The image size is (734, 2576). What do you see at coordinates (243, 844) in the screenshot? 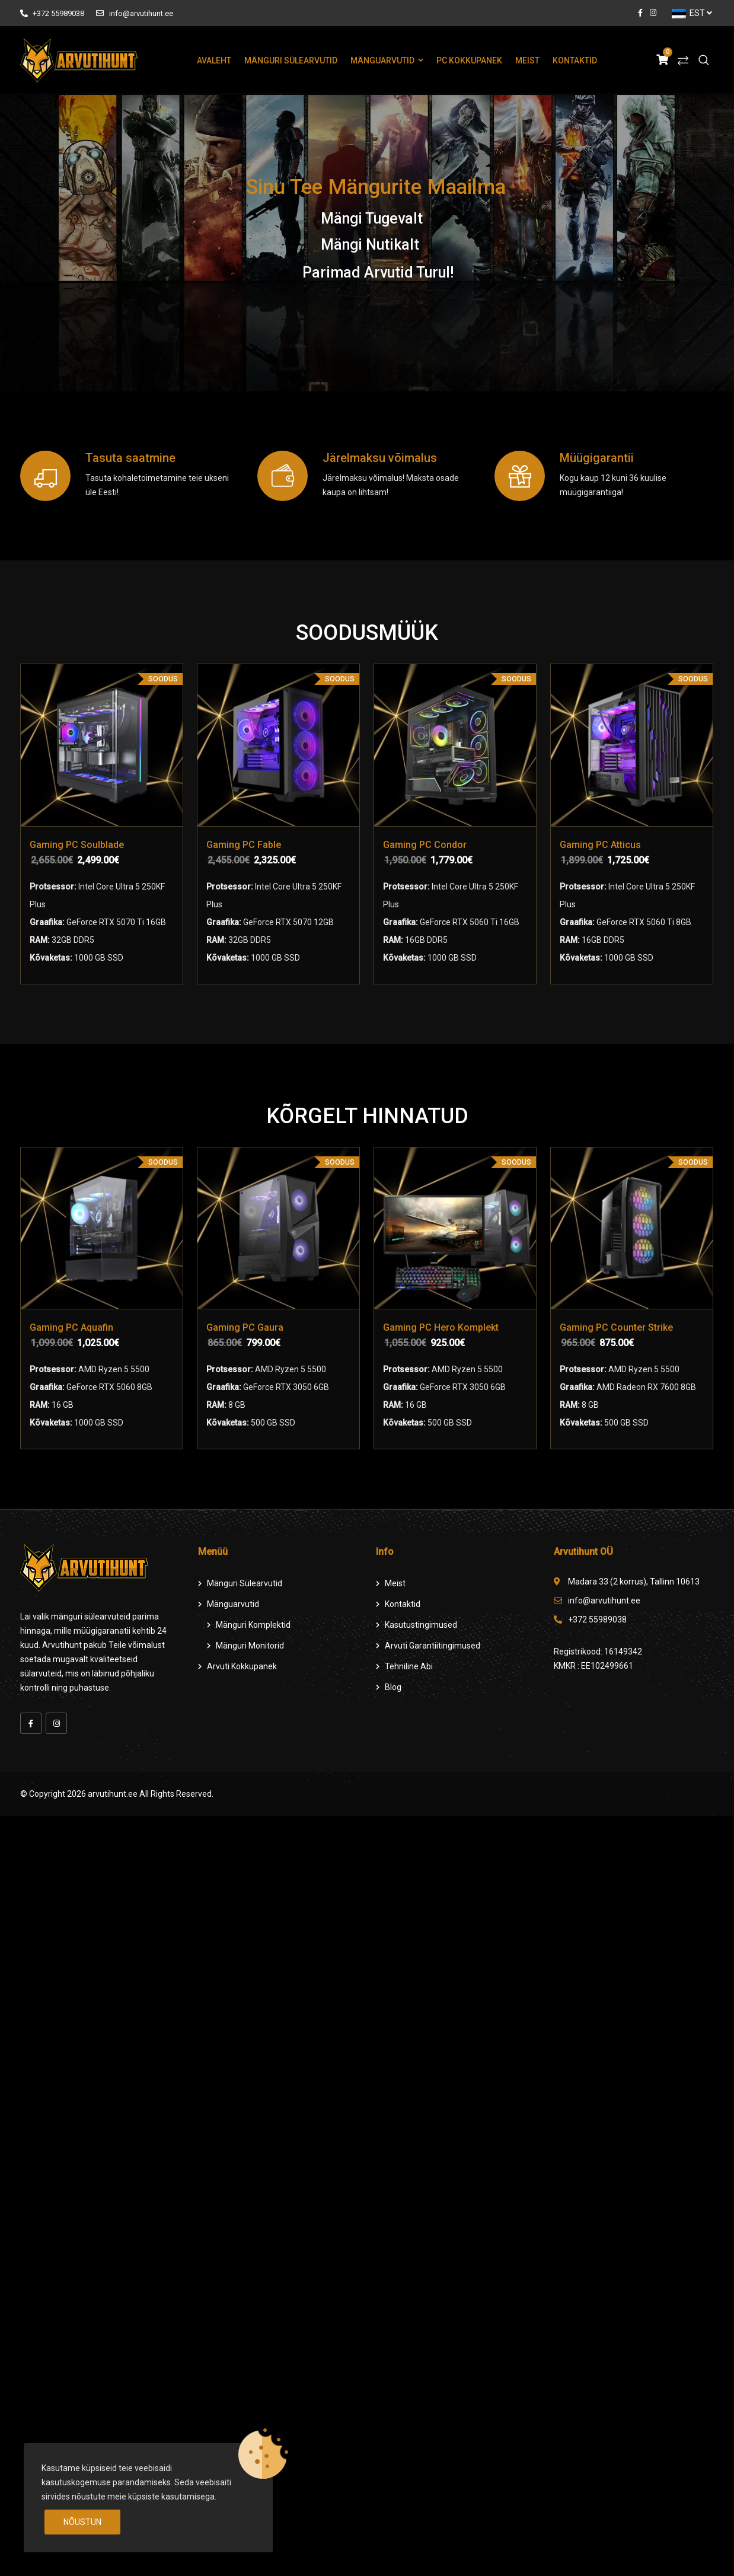
I see `Gaming PC Fable` at bounding box center [243, 844].